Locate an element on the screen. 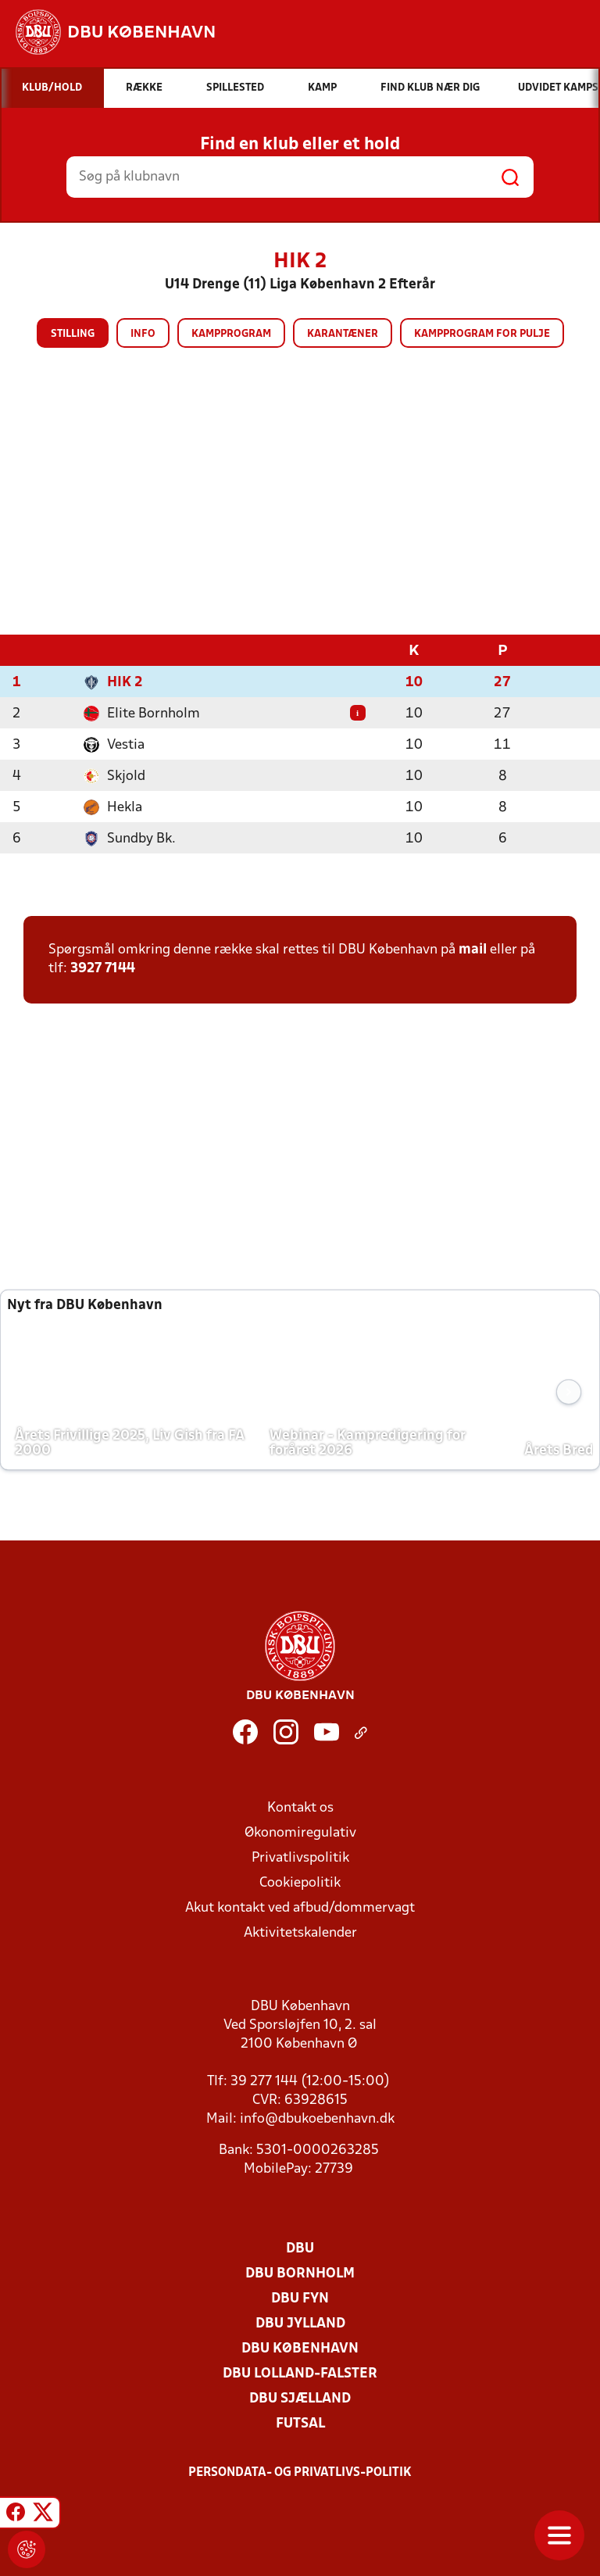 This screenshot has width=600, height=2576. Futsal is located at coordinates (300, 2423).